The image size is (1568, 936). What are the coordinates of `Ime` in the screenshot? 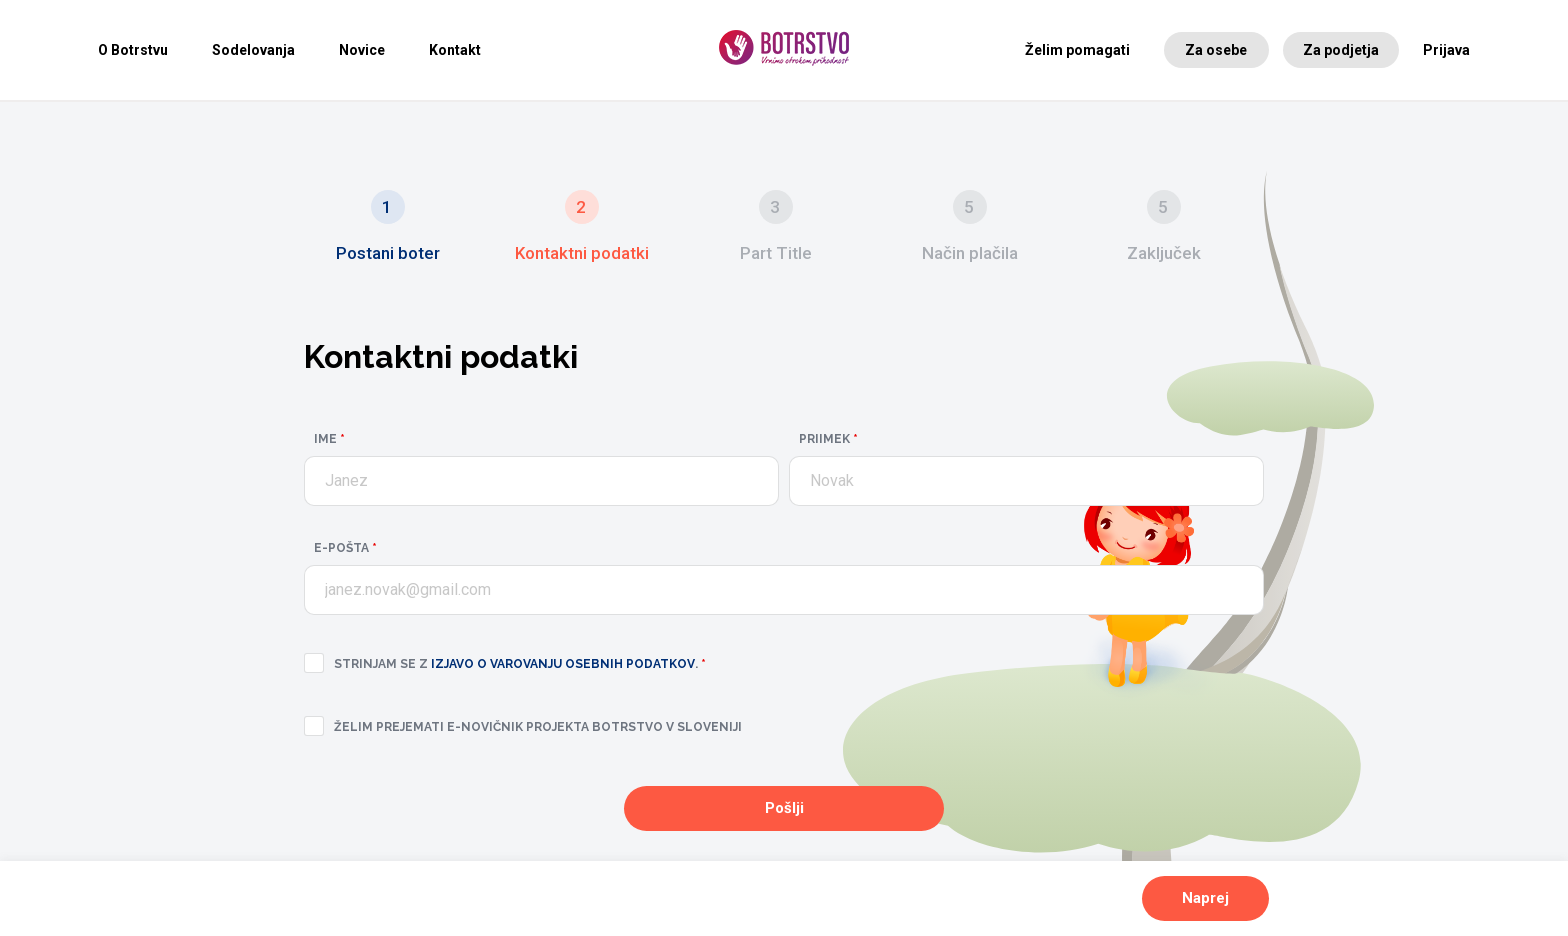 It's located at (329, 439).